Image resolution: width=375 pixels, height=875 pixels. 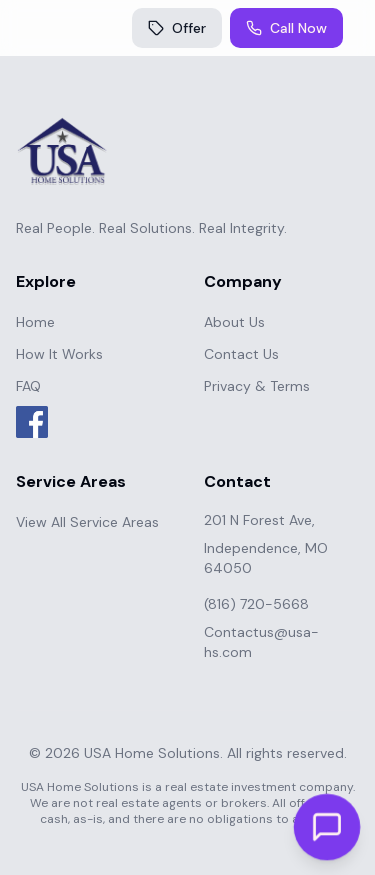 What do you see at coordinates (87, 522) in the screenshot?
I see `View All Service Areas` at bounding box center [87, 522].